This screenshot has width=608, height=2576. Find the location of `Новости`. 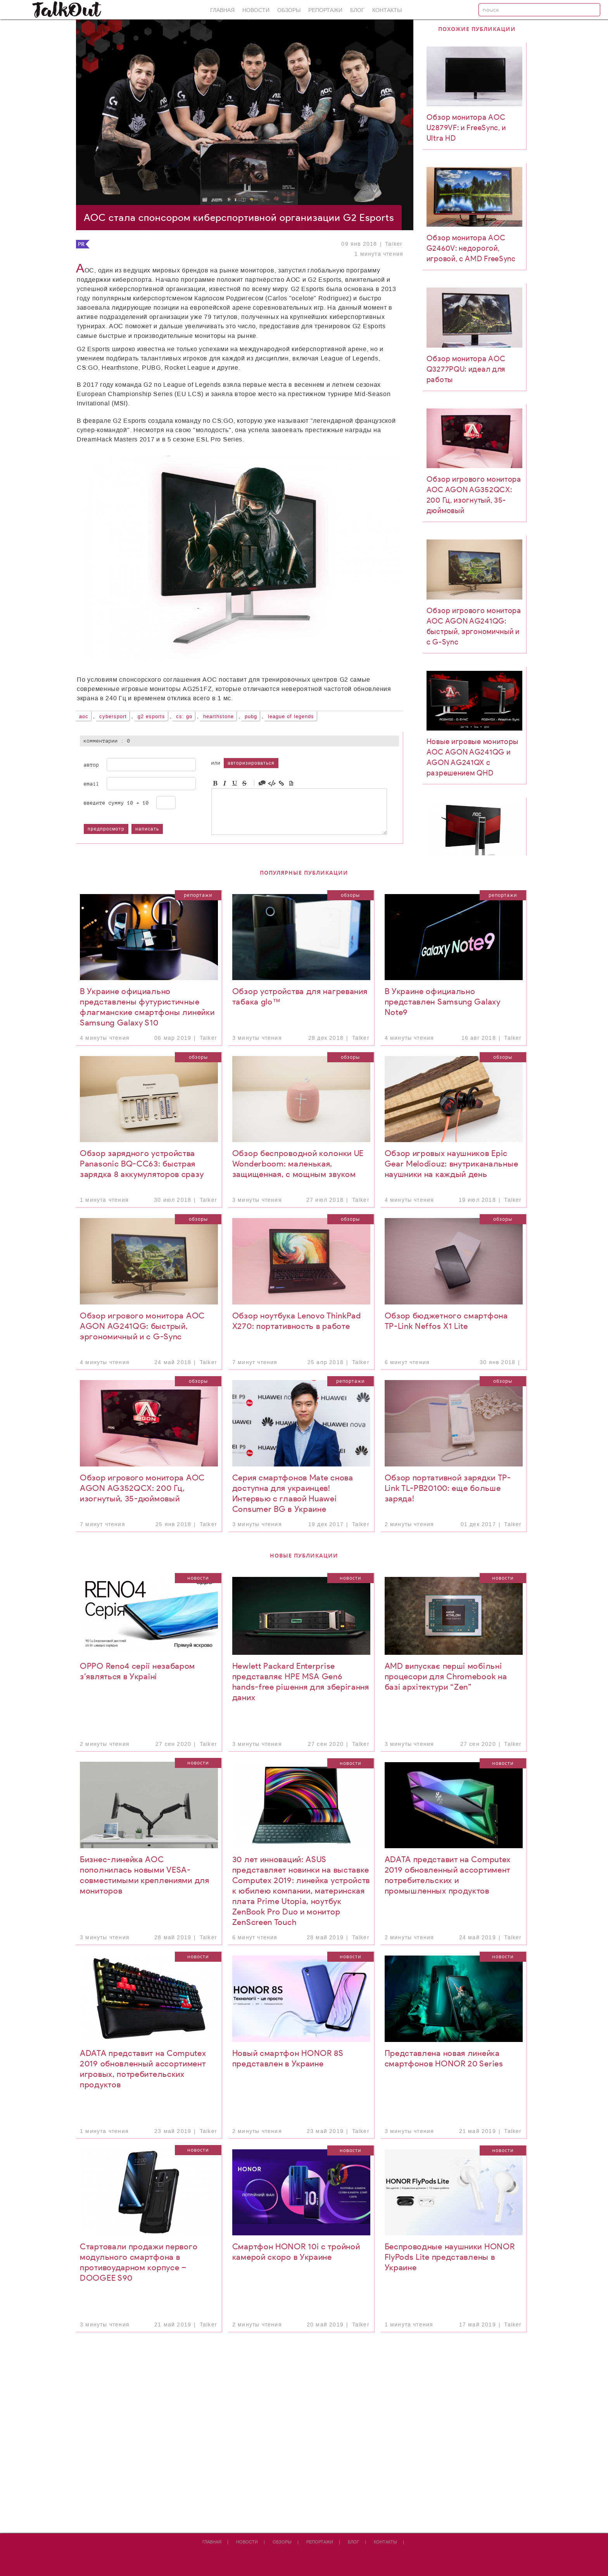

Новости is located at coordinates (255, 10).